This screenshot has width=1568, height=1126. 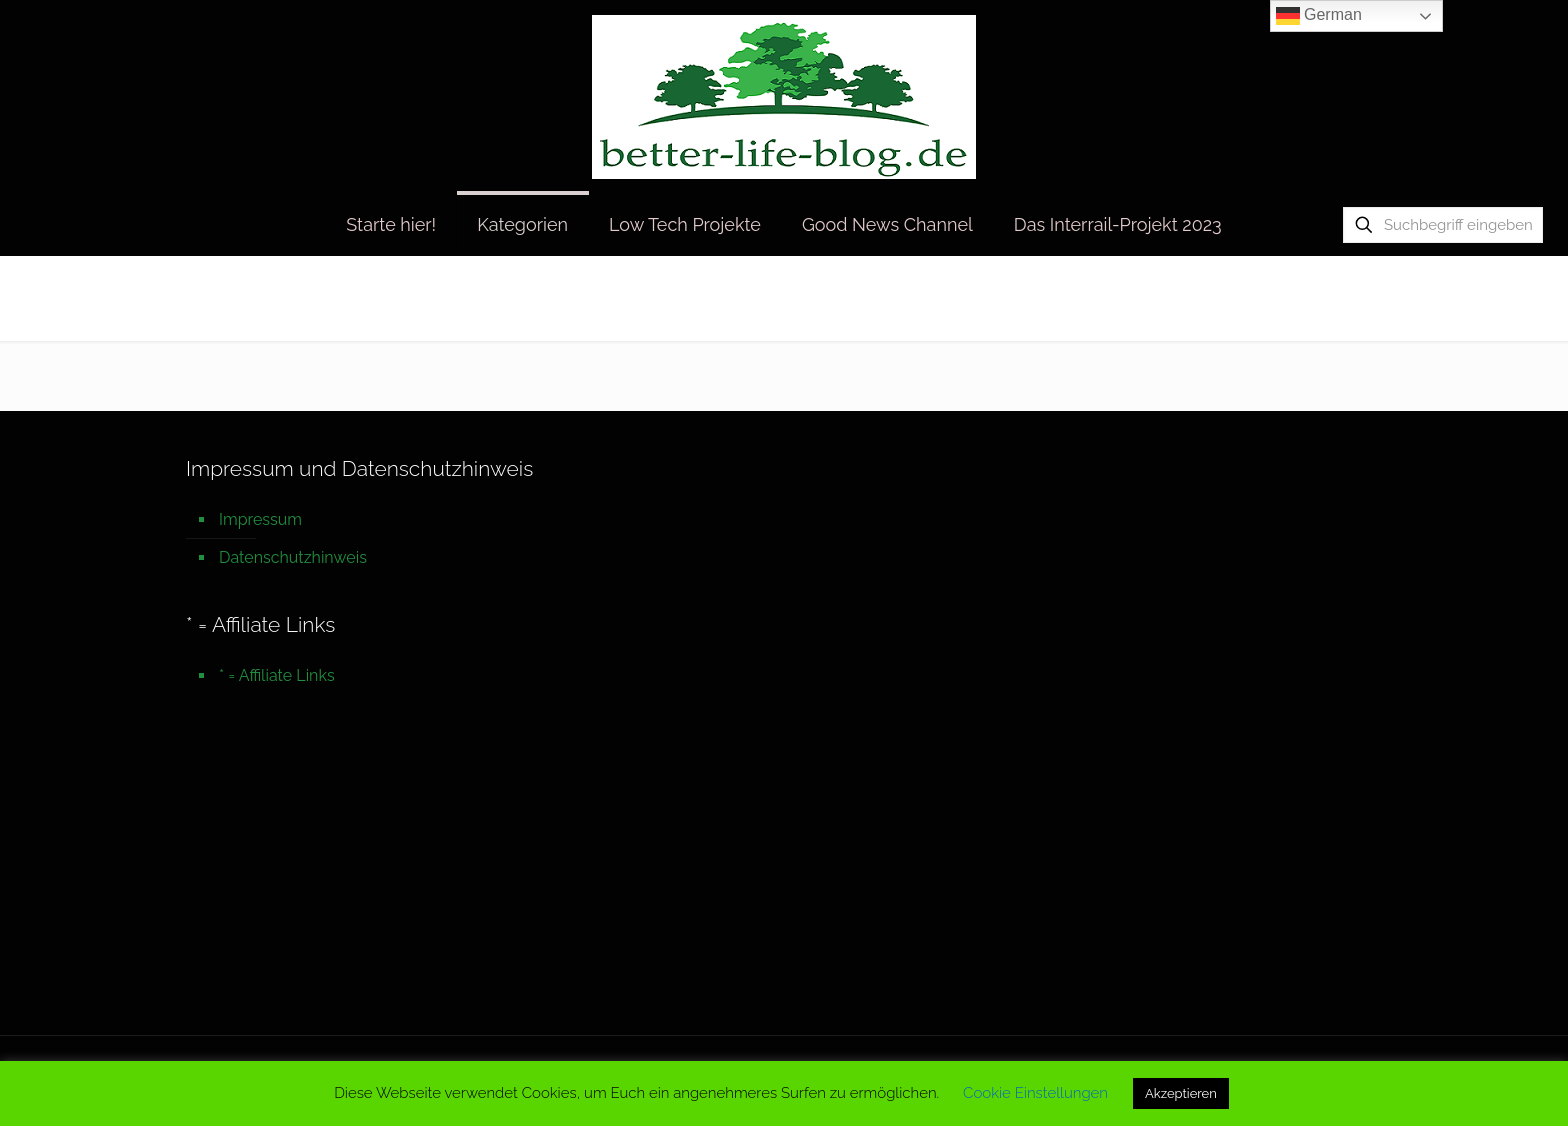 I want to click on Datenschutzhinweis, so click(x=293, y=557).